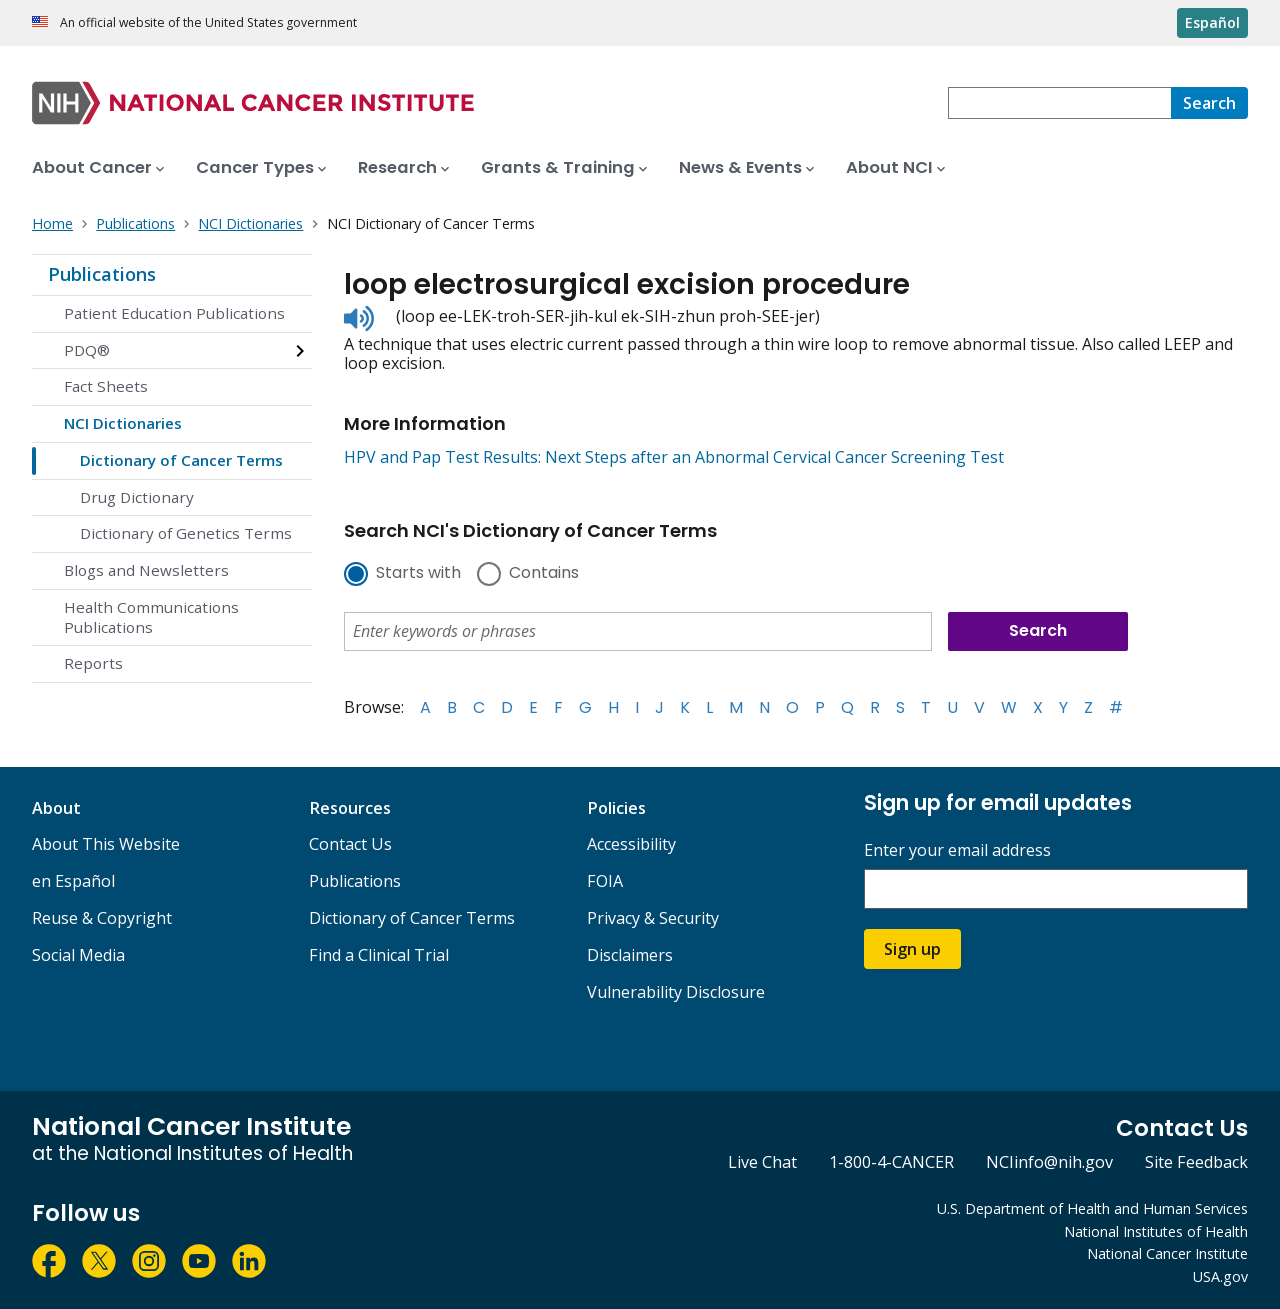 The width and height of the screenshot is (1280, 1309). I want to click on HPV and Pap Test Results: Next Steps after an Abnormal Cervical Cancer Screening Test, so click(674, 457).